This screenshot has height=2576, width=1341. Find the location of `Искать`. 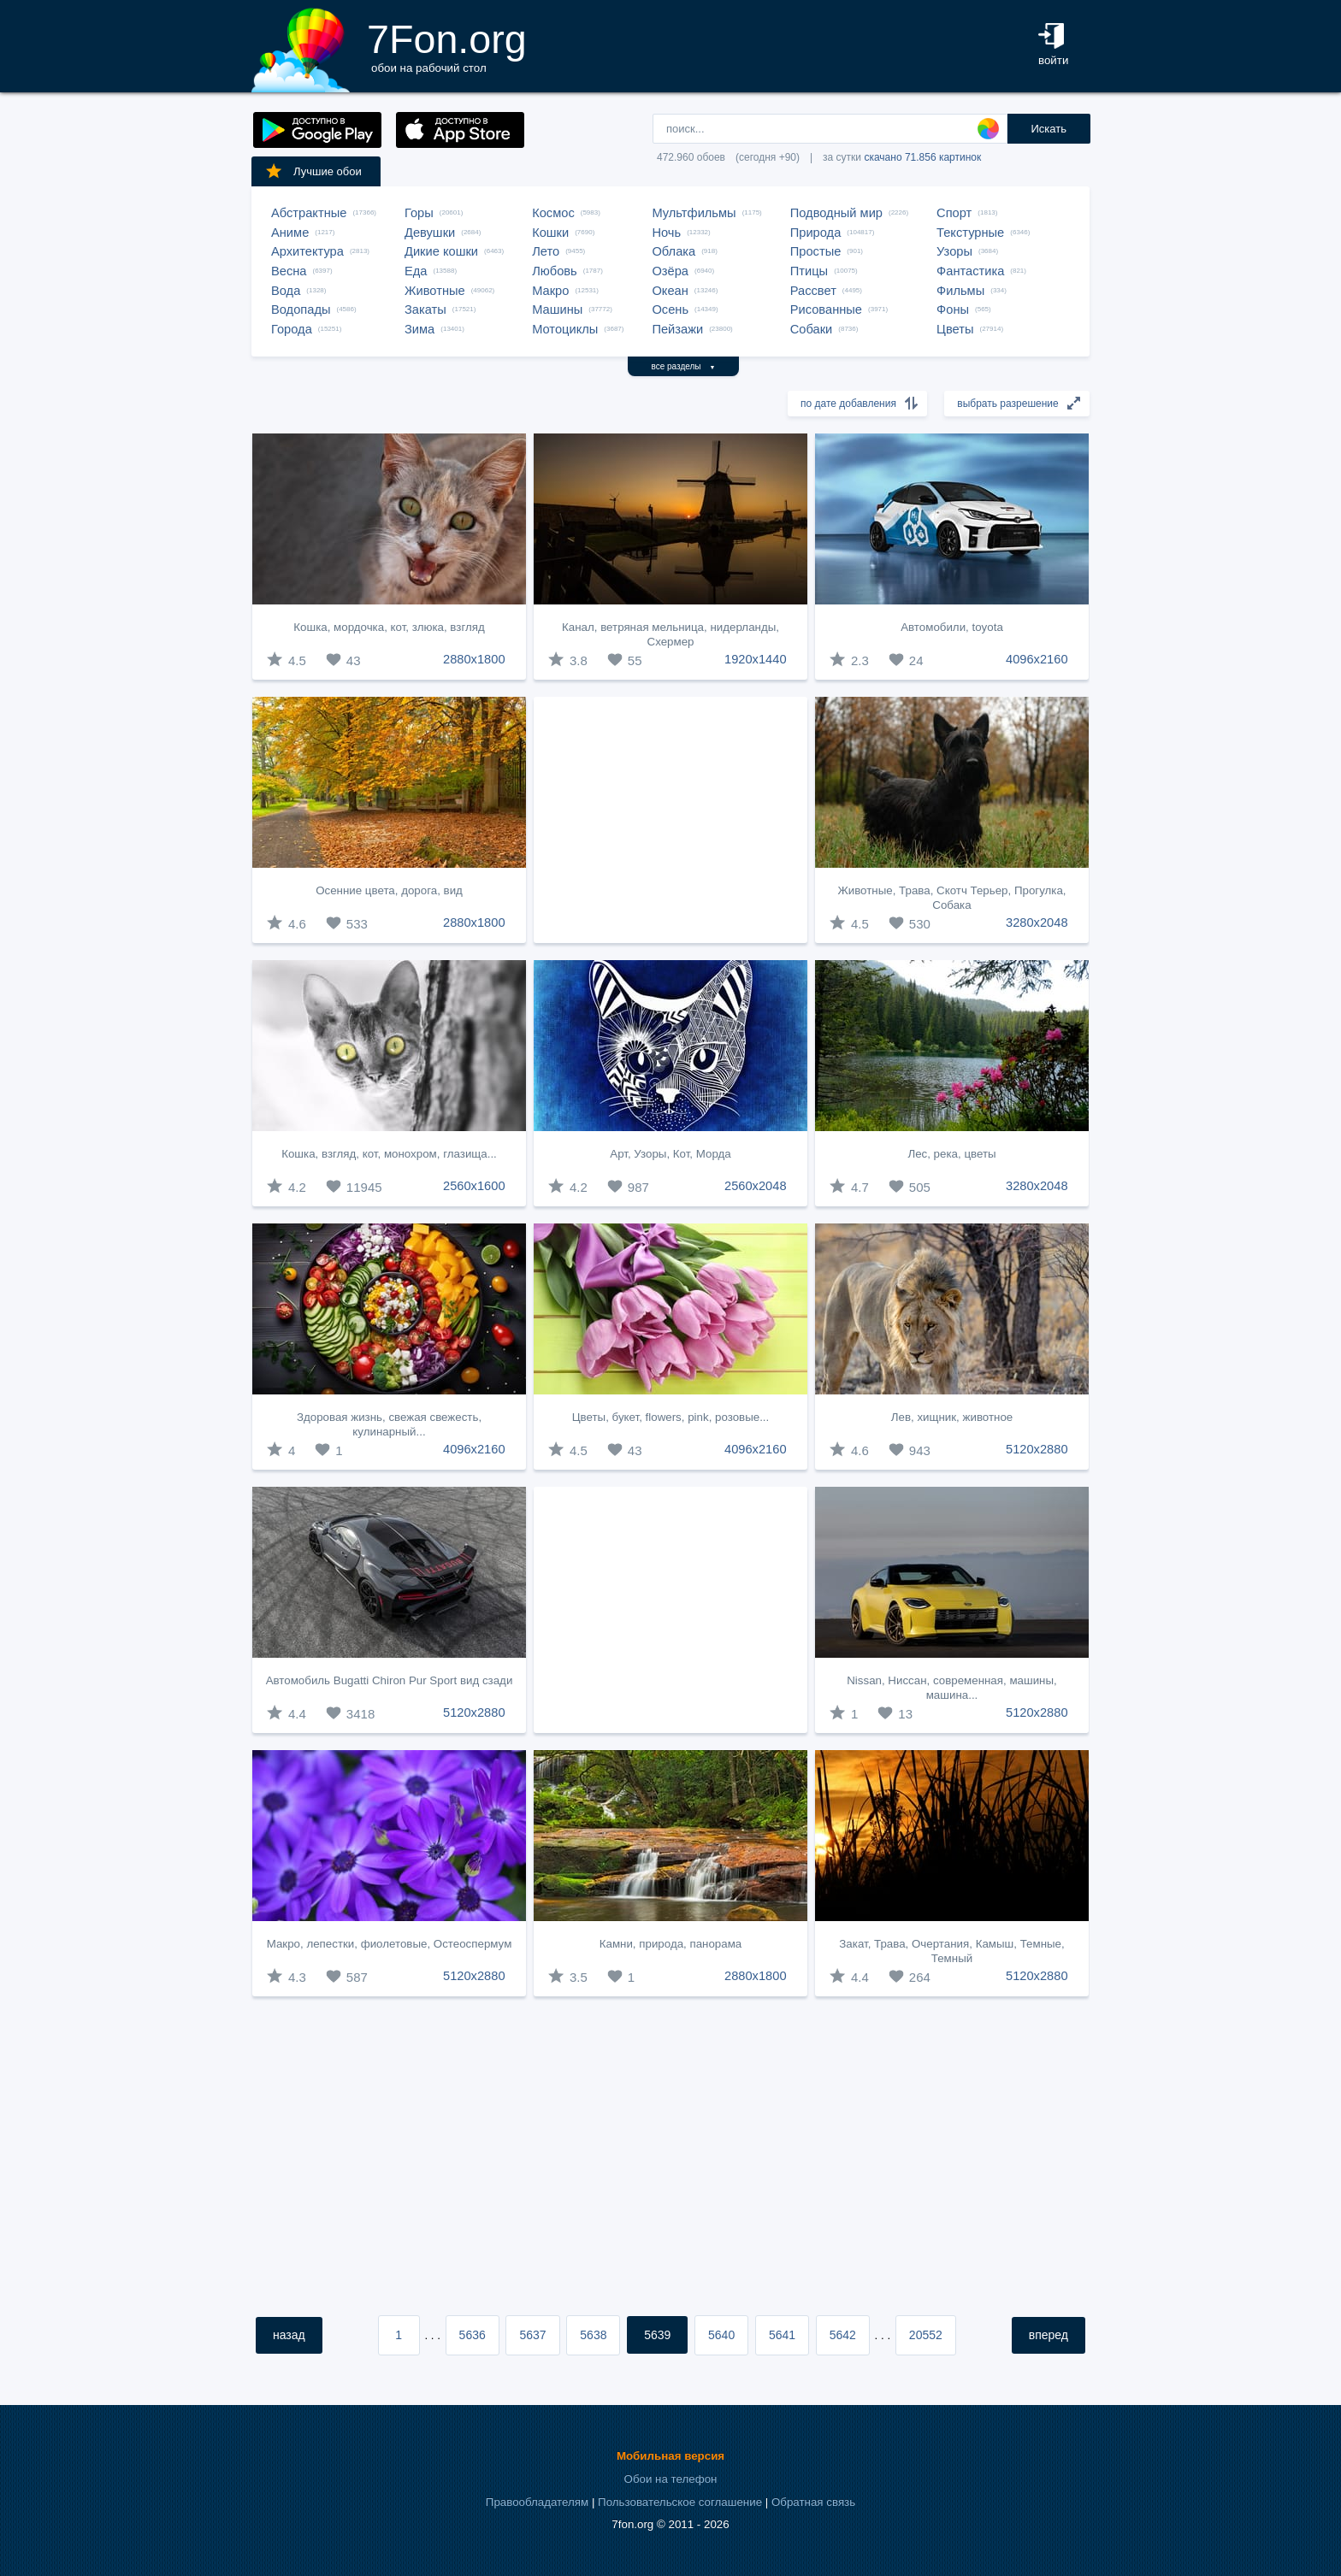

Искать is located at coordinates (1048, 128).